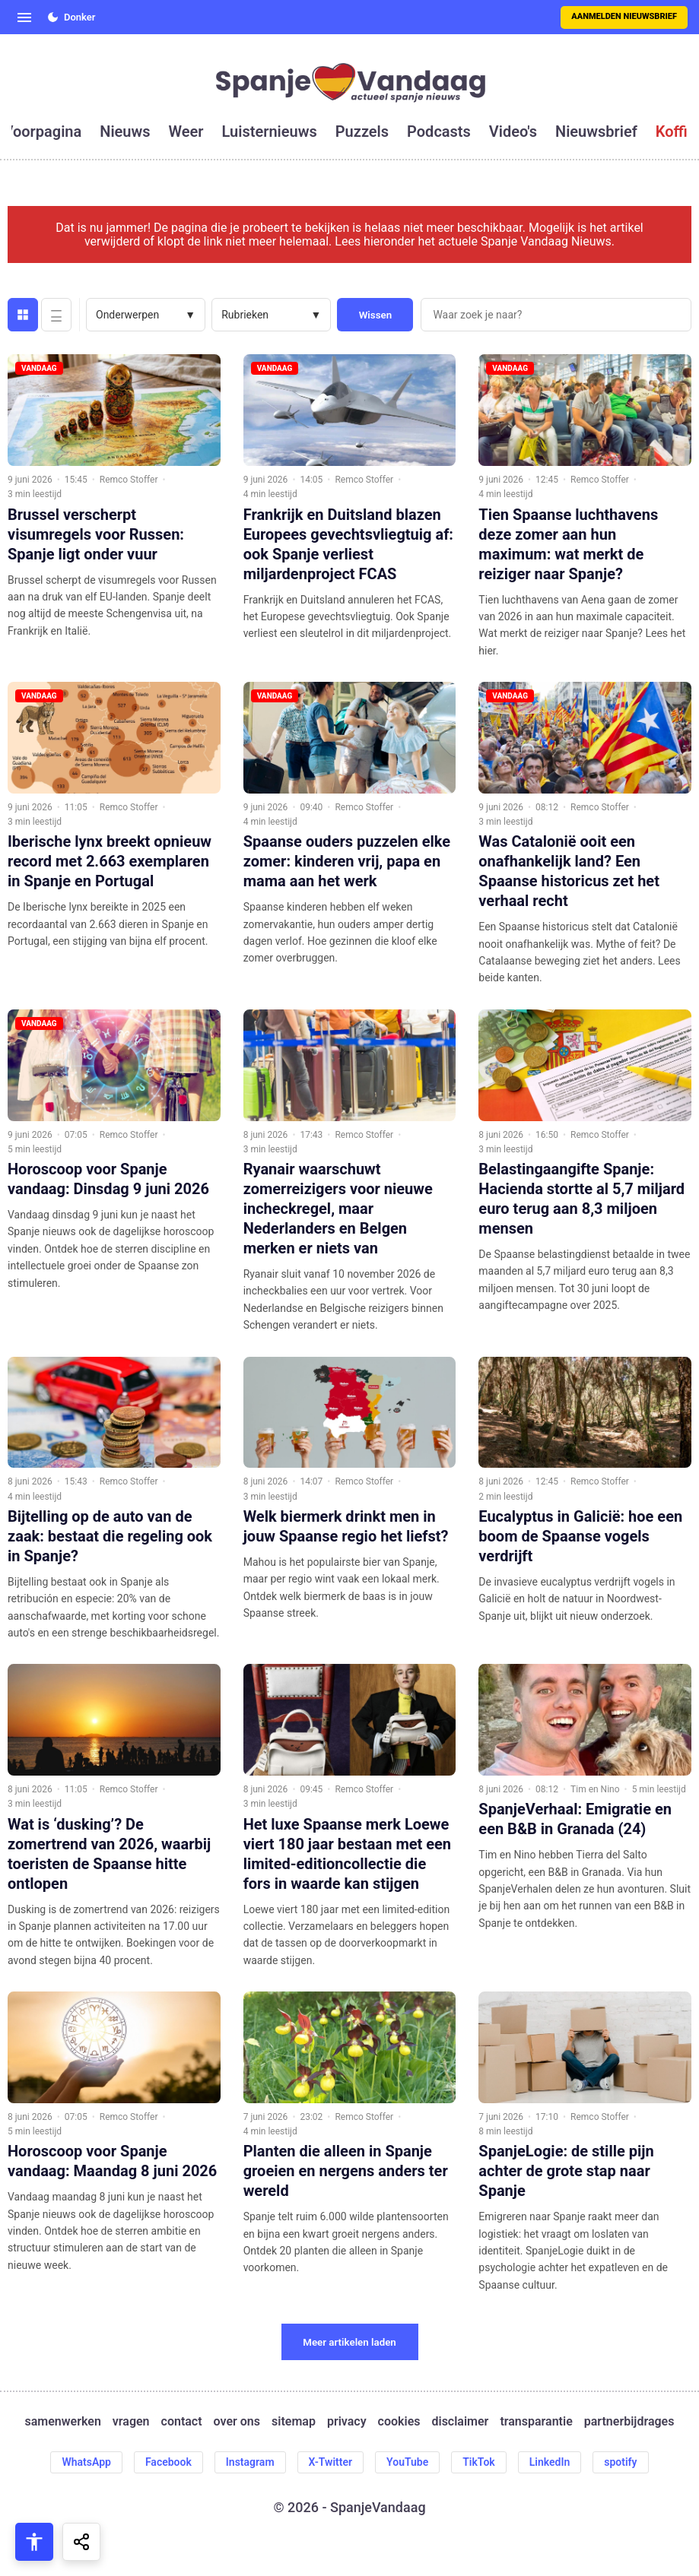 The width and height of the screenshot is (699, 2576). Describe the element at coordinates (596, 131) in the screenshot. I see `nieuwsbrief` at that location.